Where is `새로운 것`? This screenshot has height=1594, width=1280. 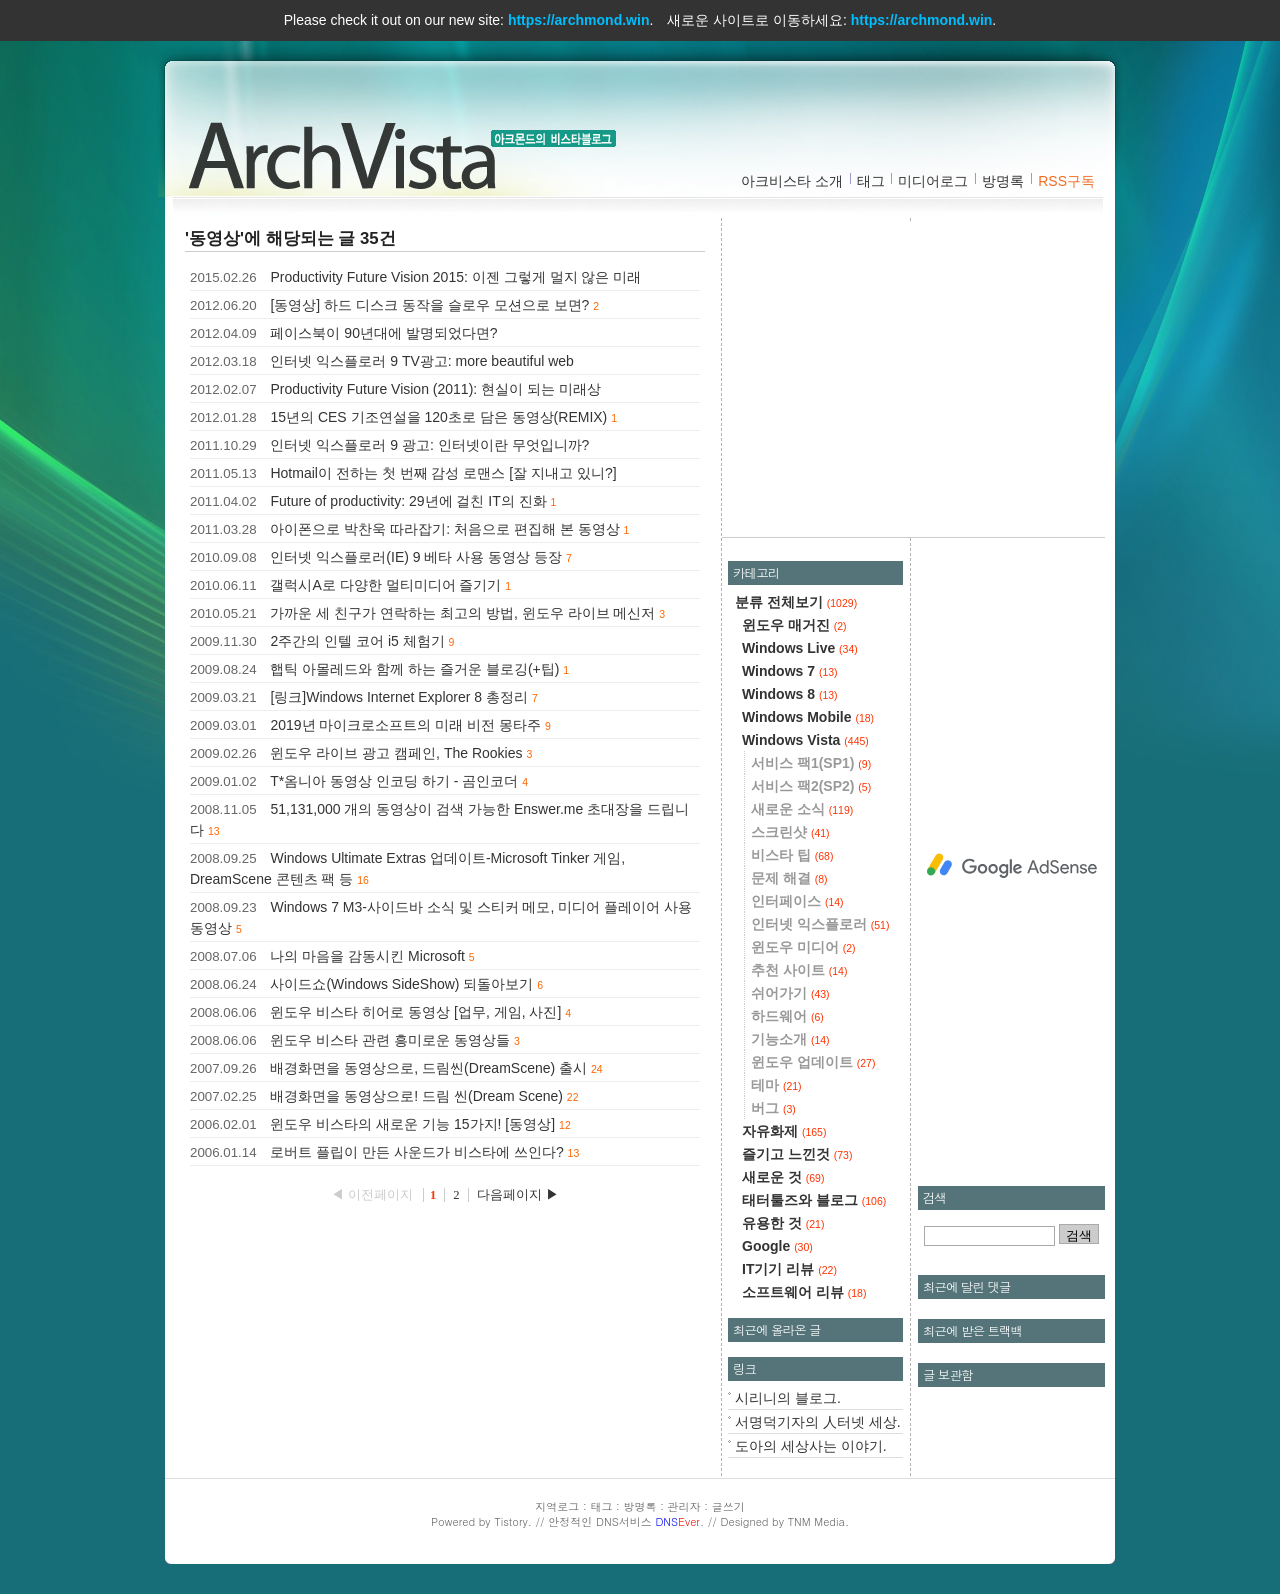 새로운 것 is located at coordinates (783, 1177).